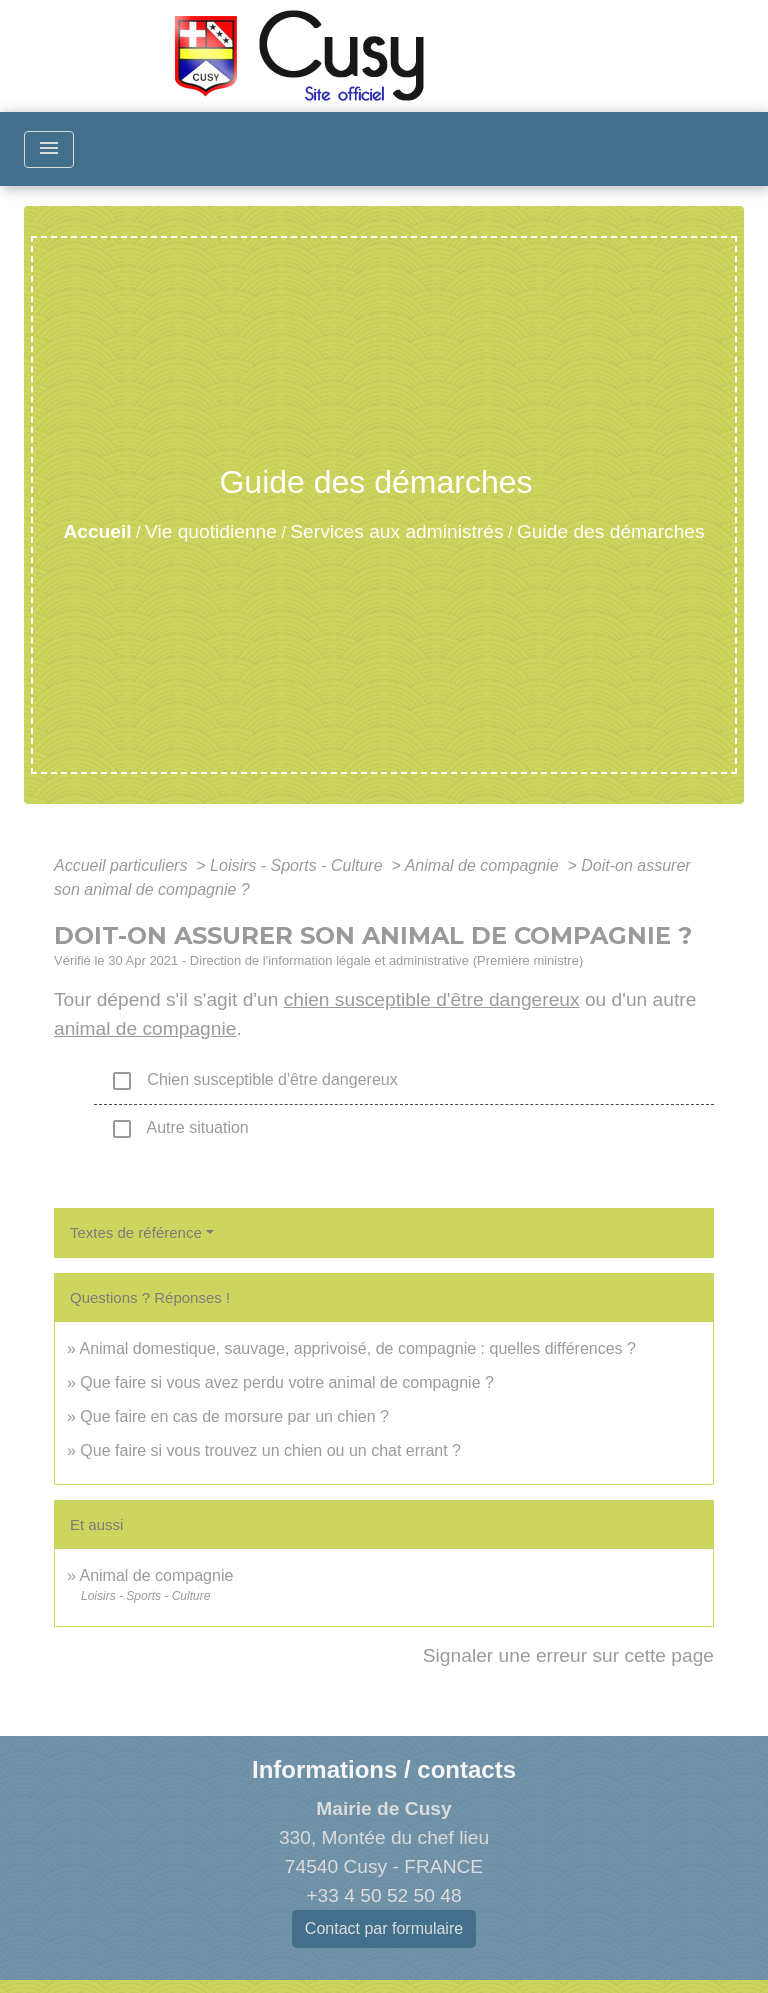 The image size is (768, 1993). What do you see at coordinates (484, 865) in the screenshot?
I see `Animal de compagnie` at bounding box center [484, 865].